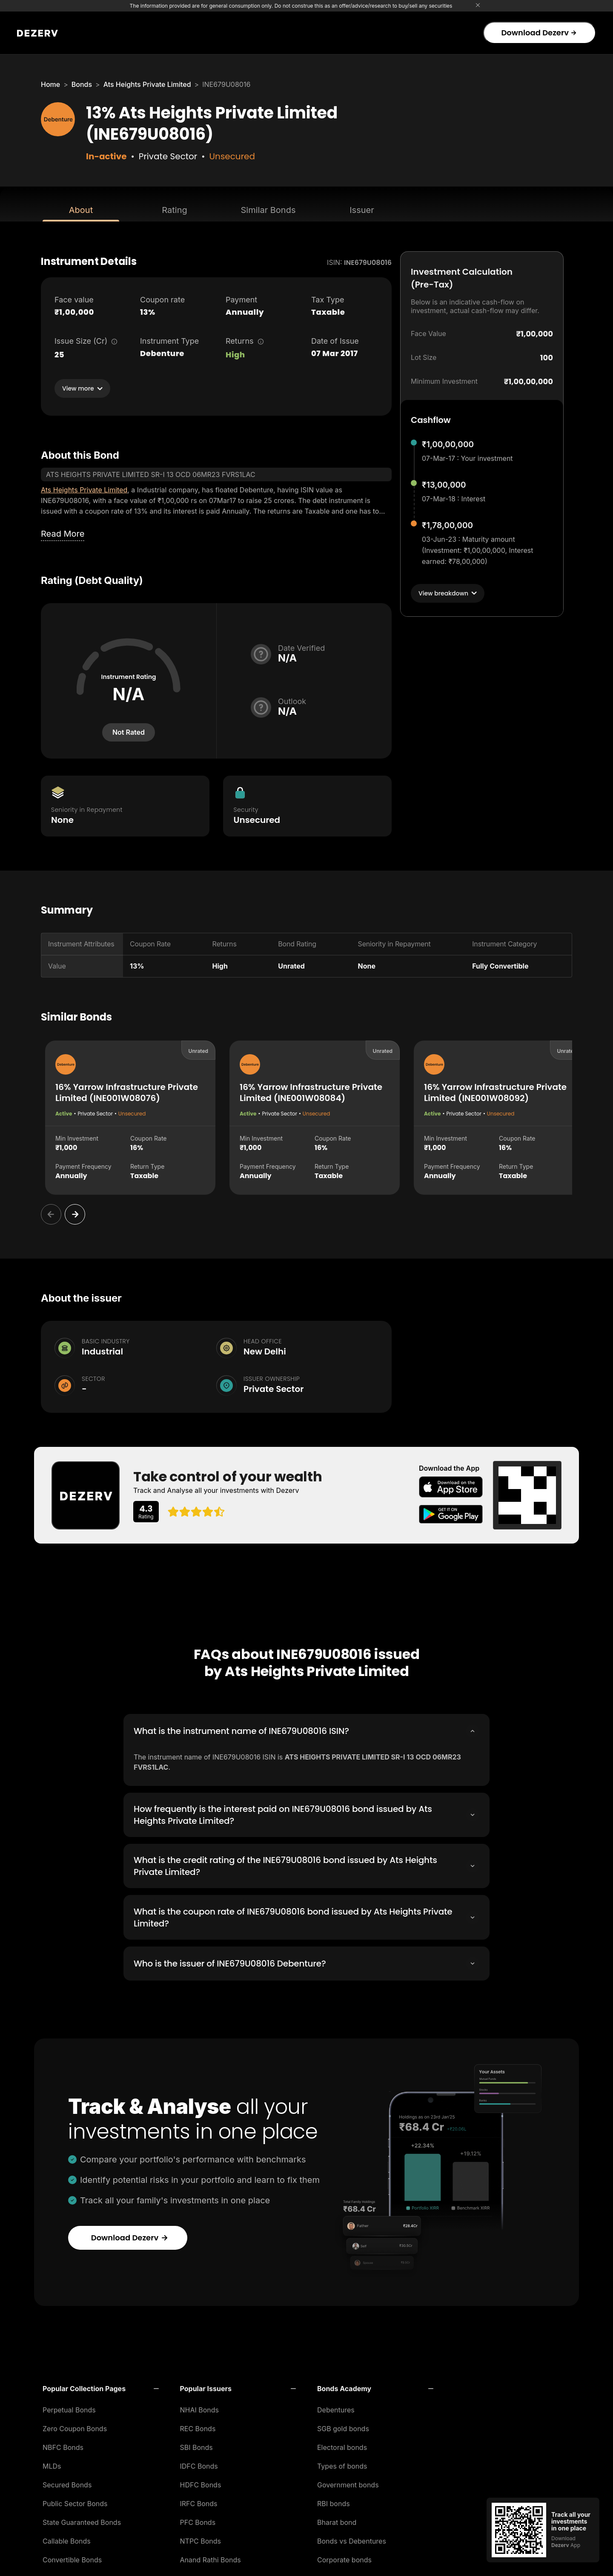  What do you see at coordinates (52, 2463) in the screenshot?
I see `MLDs` at bounding box center [52, 2463].